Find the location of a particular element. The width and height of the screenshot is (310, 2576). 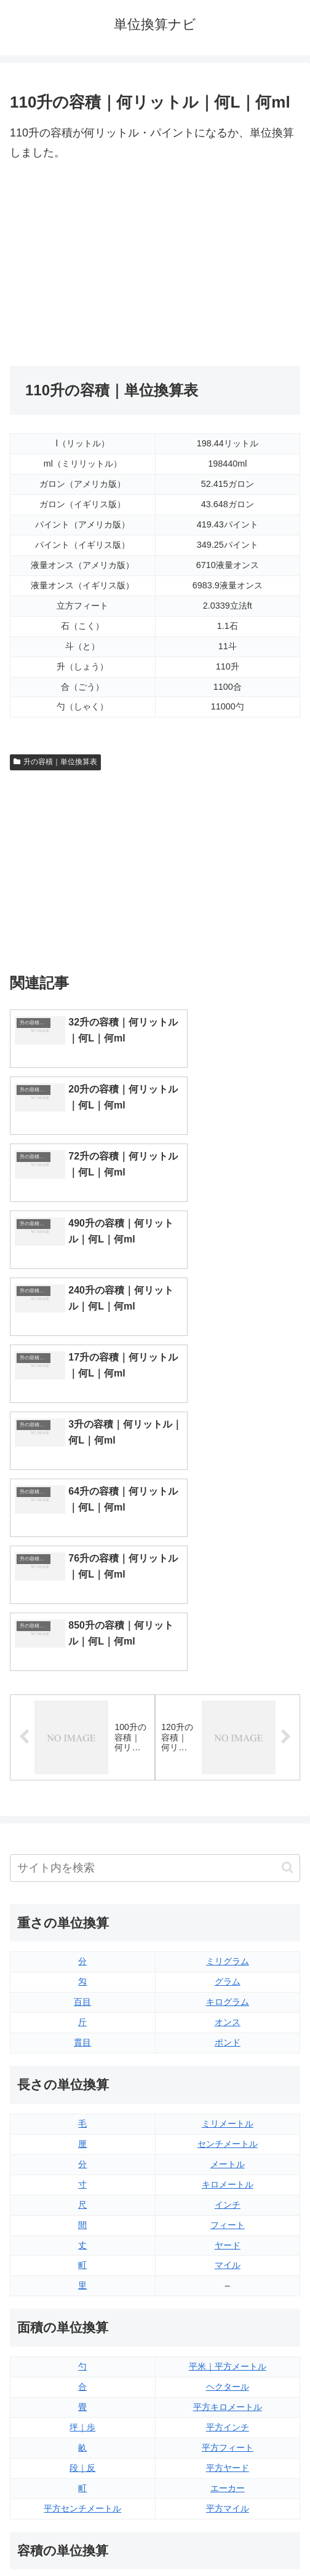

[input] is located at coordinates (155, 1535).